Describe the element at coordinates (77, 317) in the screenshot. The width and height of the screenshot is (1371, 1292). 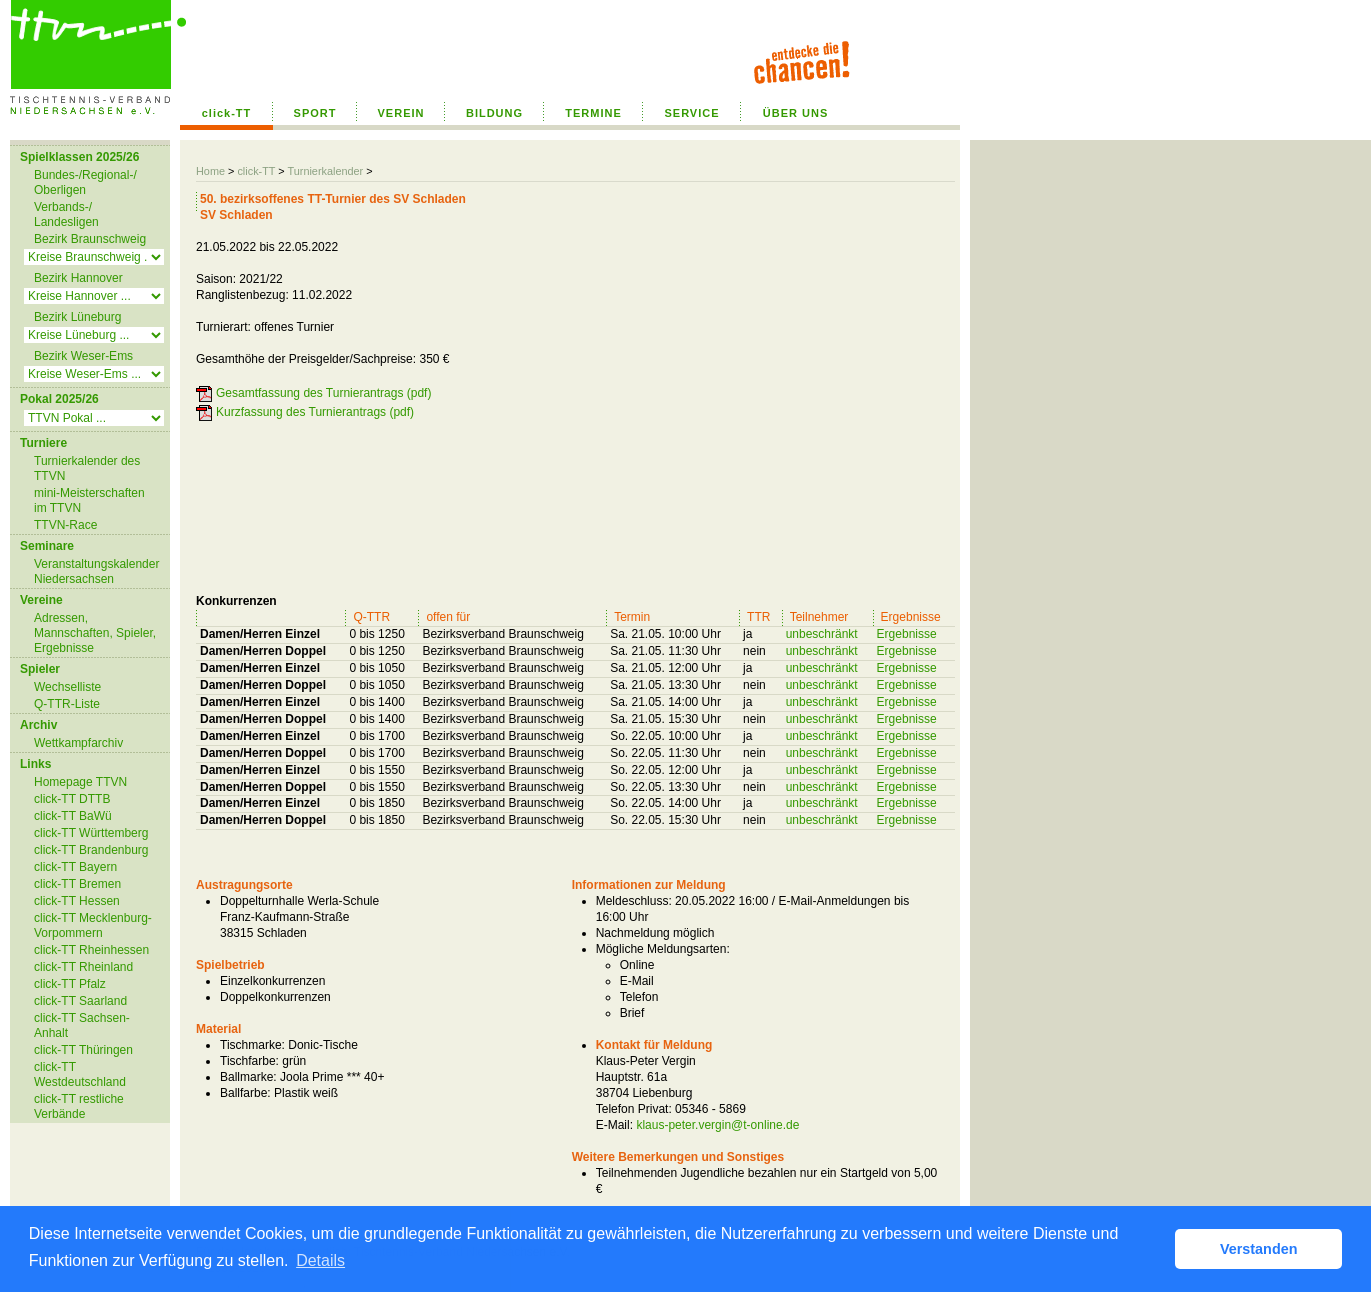
I see `Bezirk Lüneburg` at that location.